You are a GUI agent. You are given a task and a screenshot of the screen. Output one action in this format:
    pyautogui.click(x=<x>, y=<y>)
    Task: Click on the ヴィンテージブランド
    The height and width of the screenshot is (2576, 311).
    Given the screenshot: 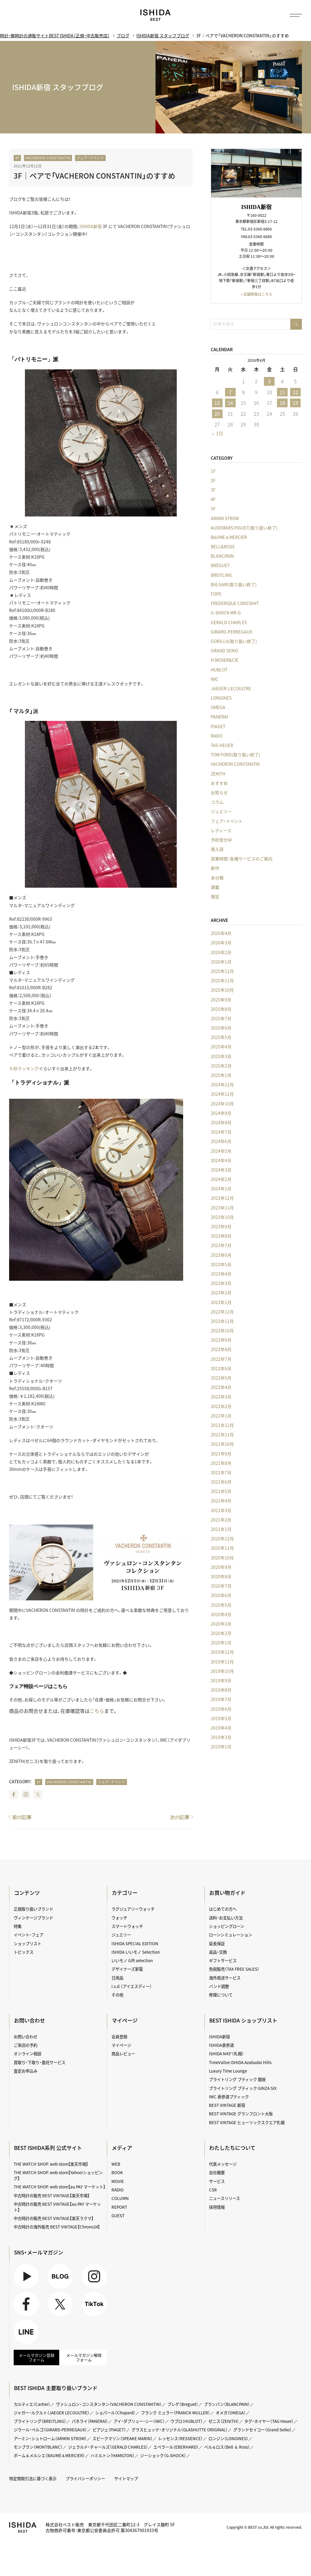 What is the action you would take?
    pyautogui.click(x=33, y=1918)
    